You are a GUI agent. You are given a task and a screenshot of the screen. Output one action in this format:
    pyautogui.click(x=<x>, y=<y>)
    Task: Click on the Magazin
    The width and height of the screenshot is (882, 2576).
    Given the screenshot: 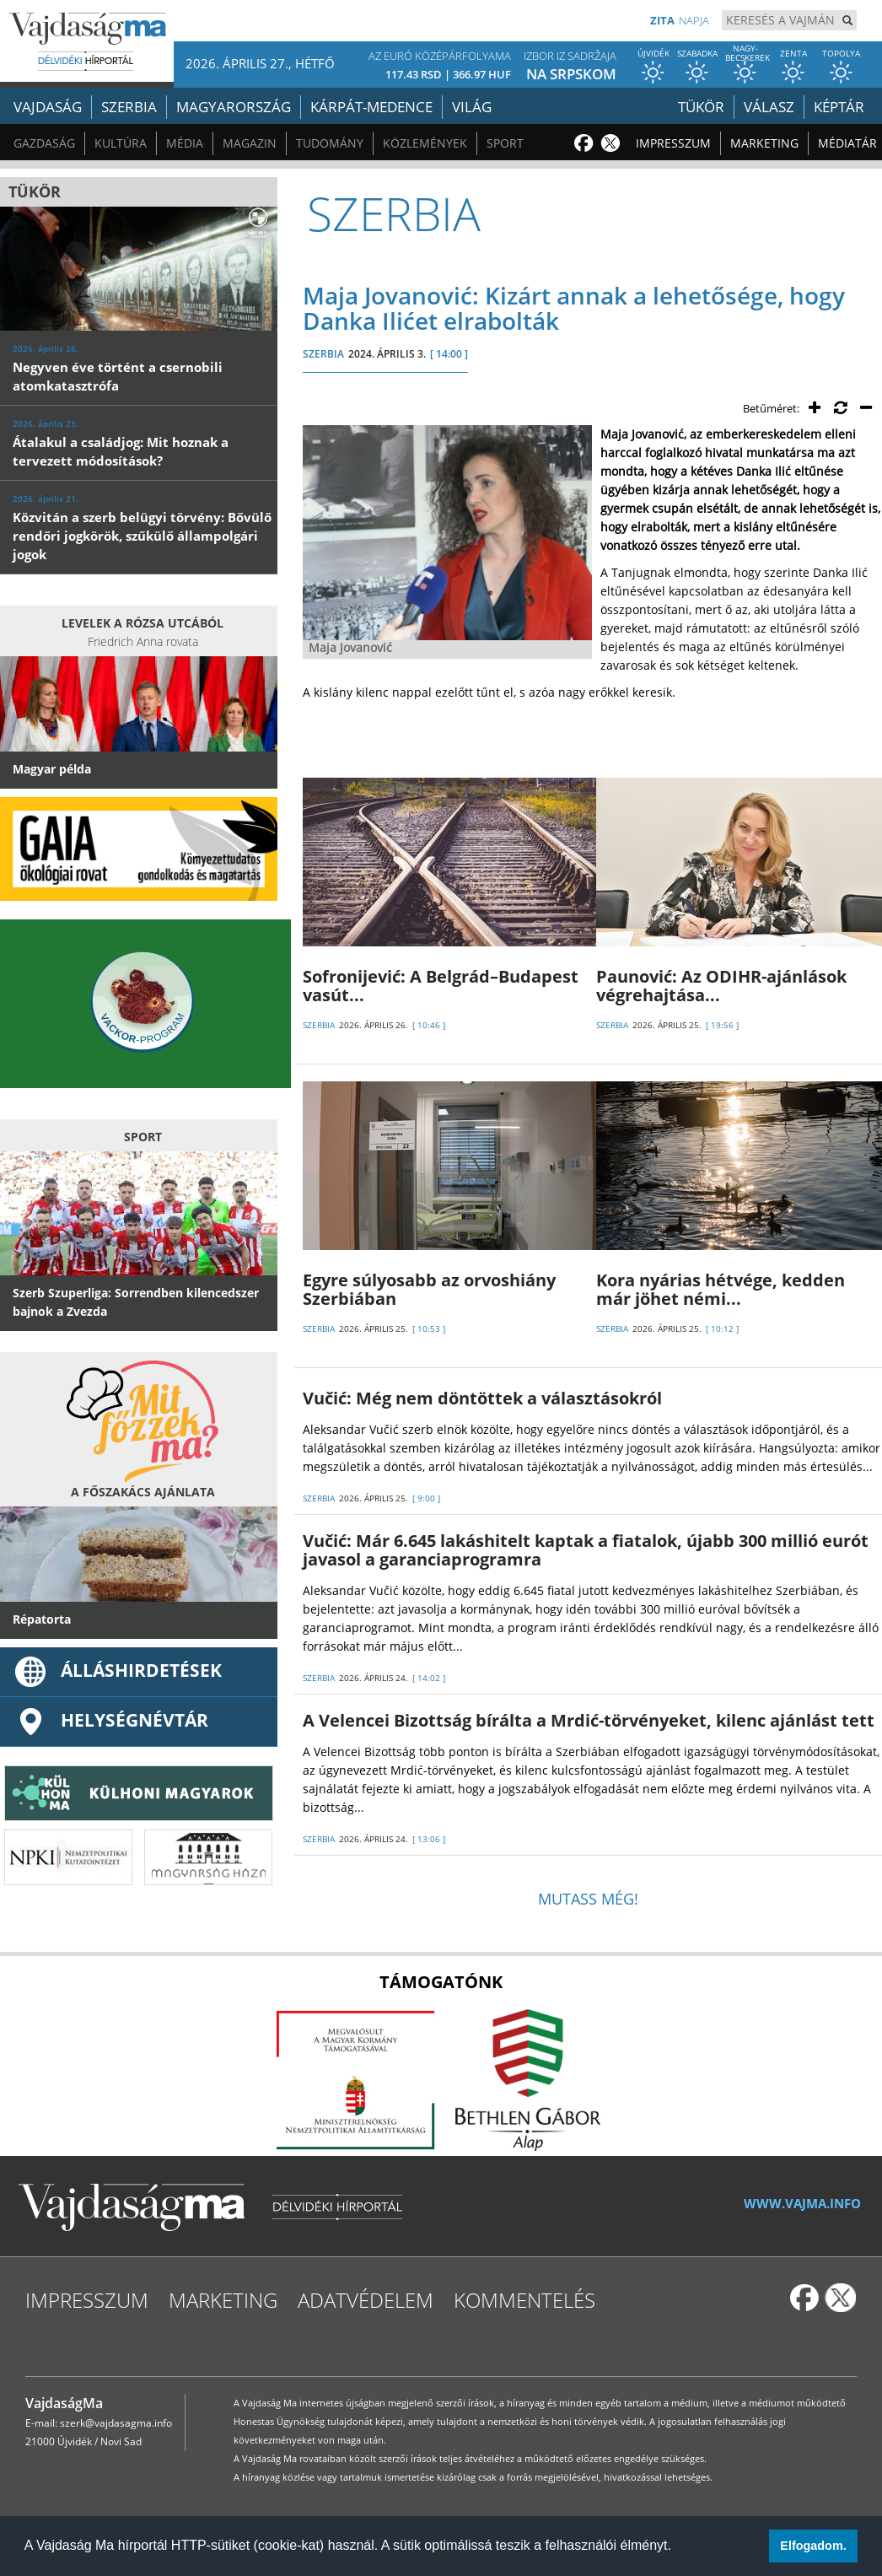 What is the action you would take?
    pyautogui.click(x=250, y=143)
    